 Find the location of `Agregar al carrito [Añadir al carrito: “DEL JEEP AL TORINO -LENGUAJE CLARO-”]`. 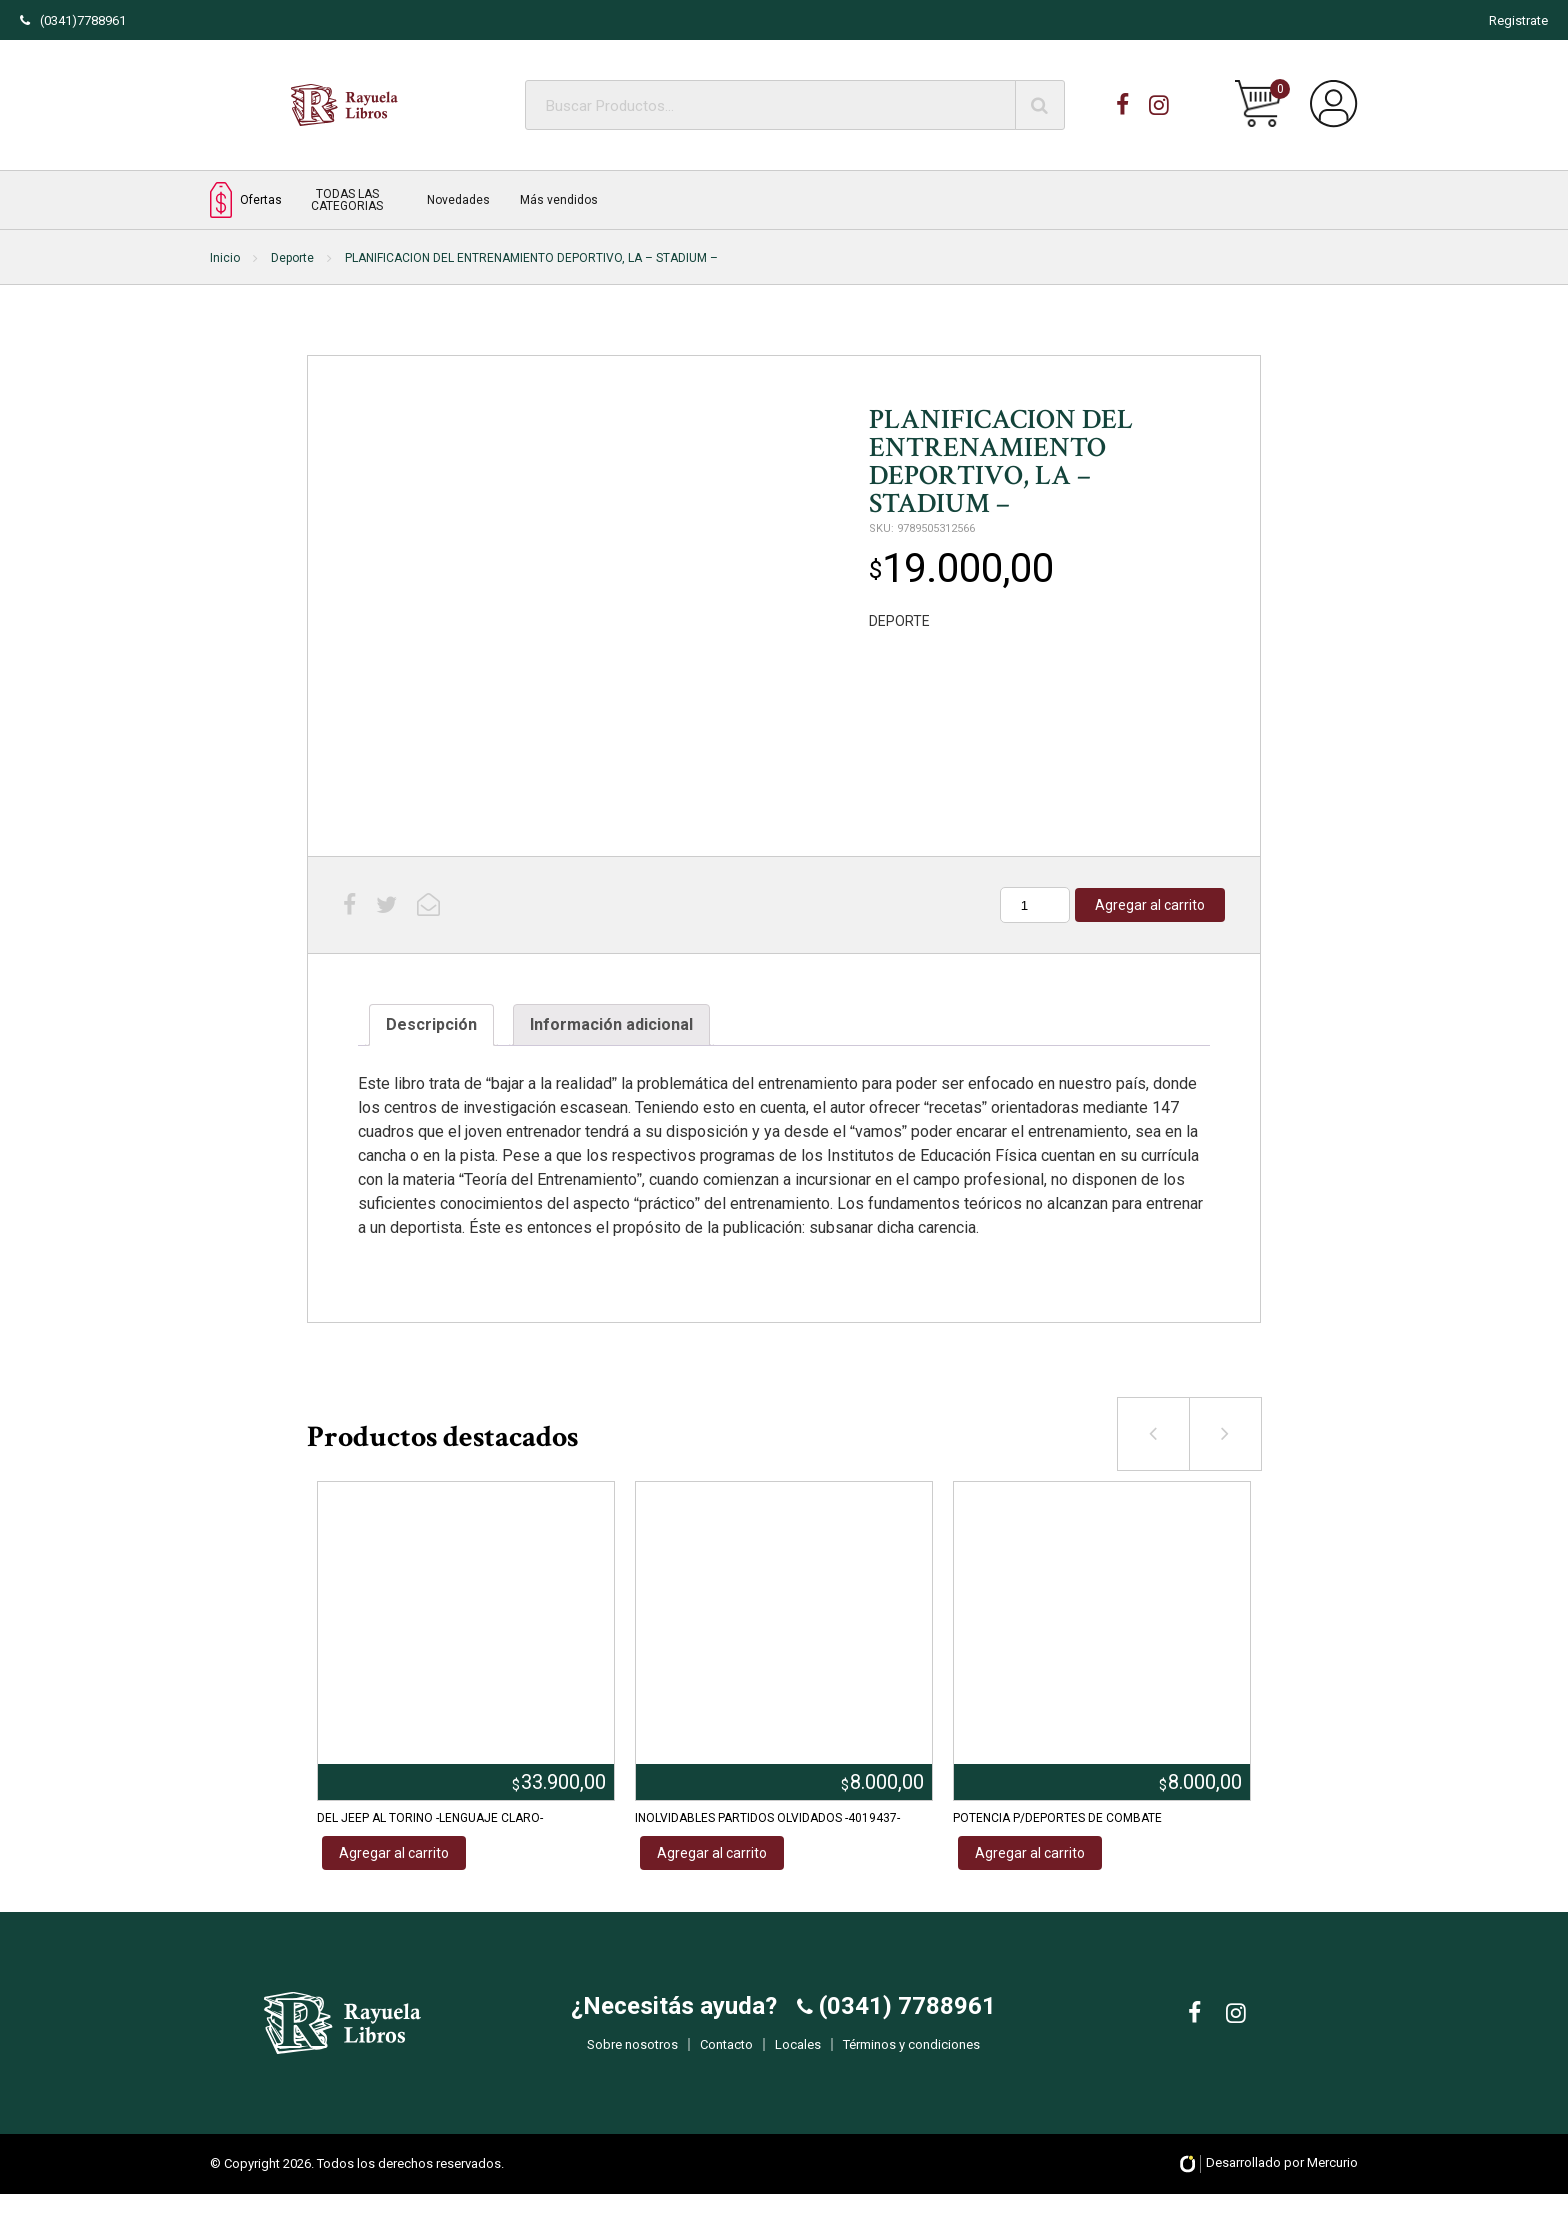

Agregar al carrito [Añadir al carrito: “DEL JEEP AL TORINO -LENGUAJE CLARO-”] is located at coordinates (394, 1853).